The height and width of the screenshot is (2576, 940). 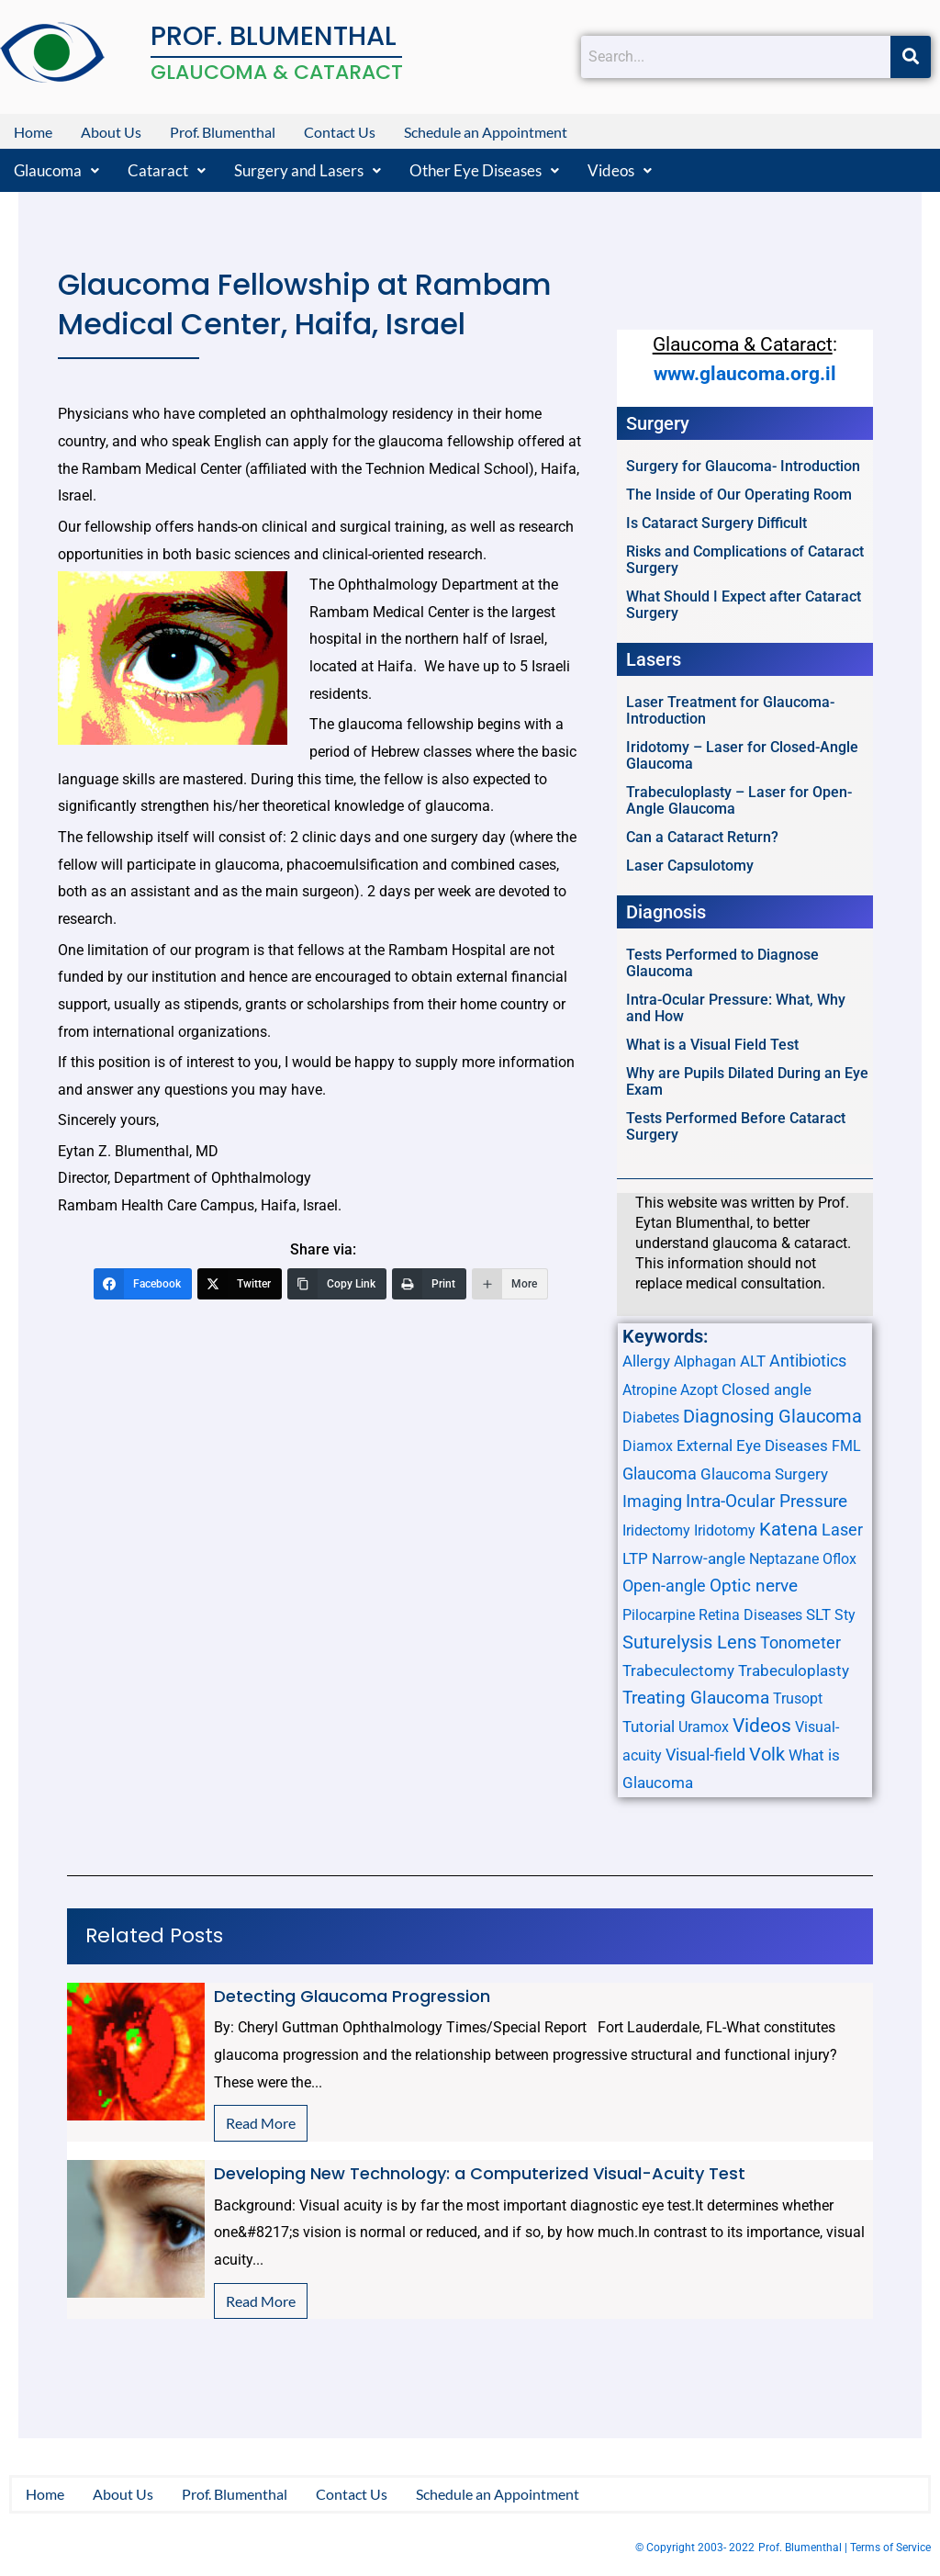 I want to click on Open-angle [Open-angle (3 items)], so click(x=664, y=1585).